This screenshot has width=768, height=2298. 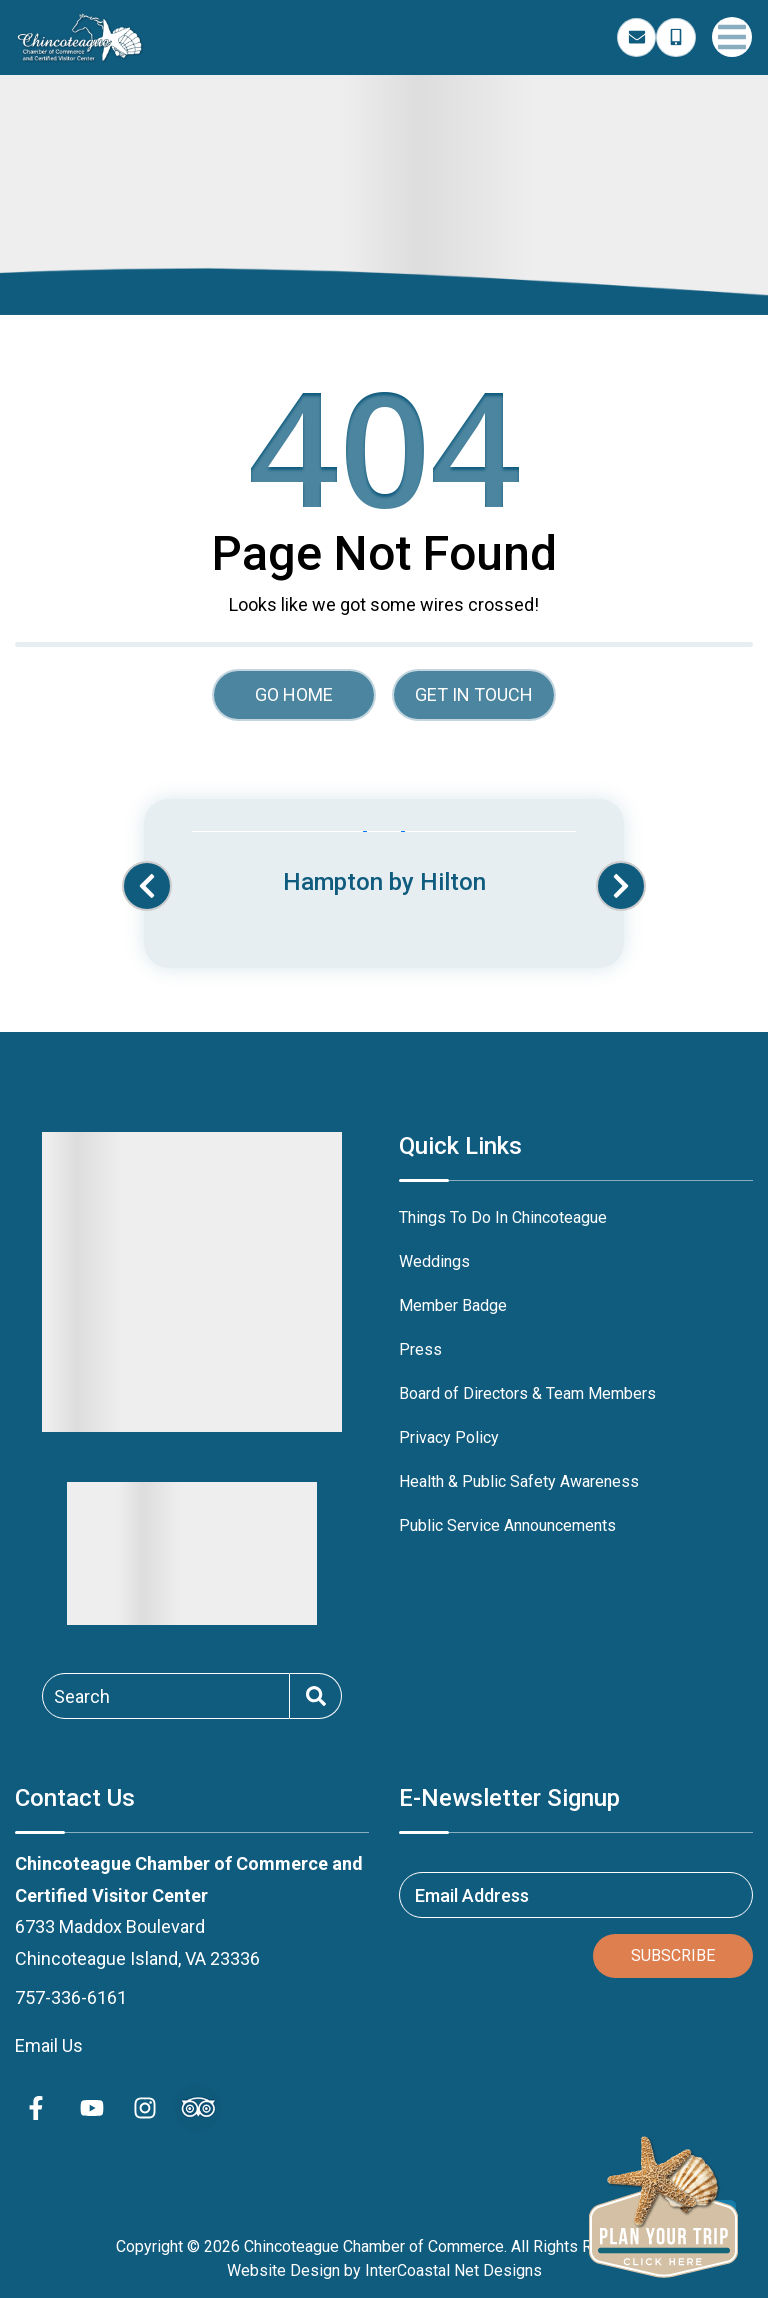 What do you see at coordinates (503, 1217) in the screenshot?
I see `Things To Do In Chincoteague` at bounding box center [503, 1217].